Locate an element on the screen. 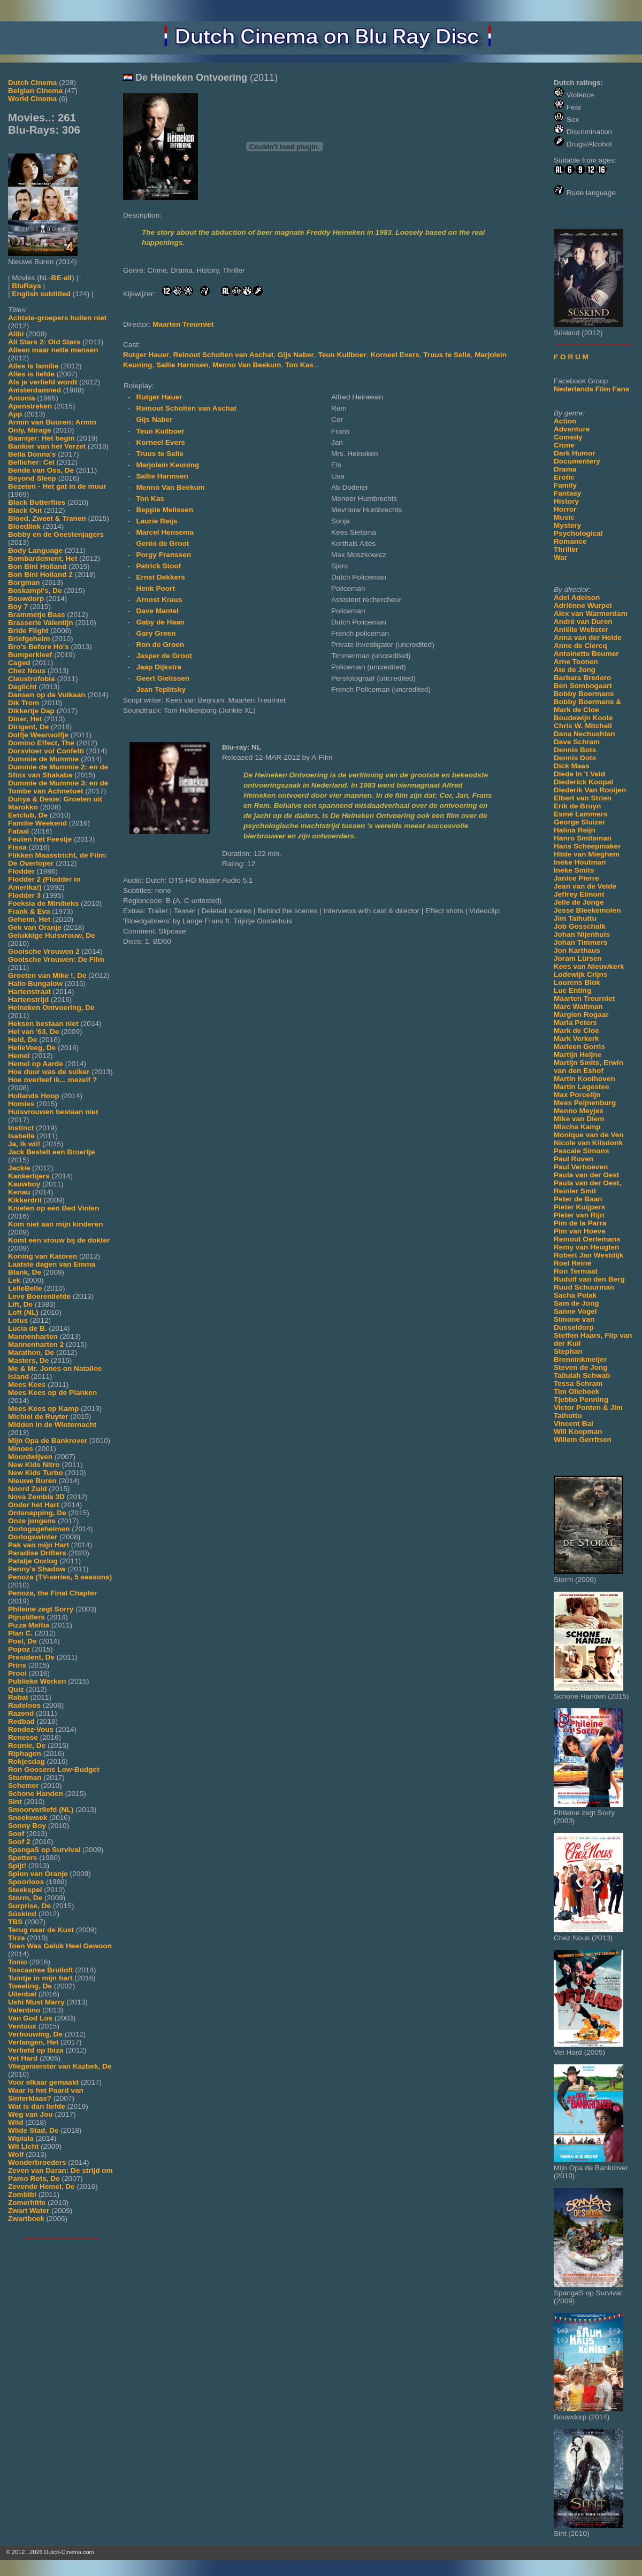 The width and height of the screenshot is (642, 2576). Brammetje Baas is located at coordinates (36, 615).